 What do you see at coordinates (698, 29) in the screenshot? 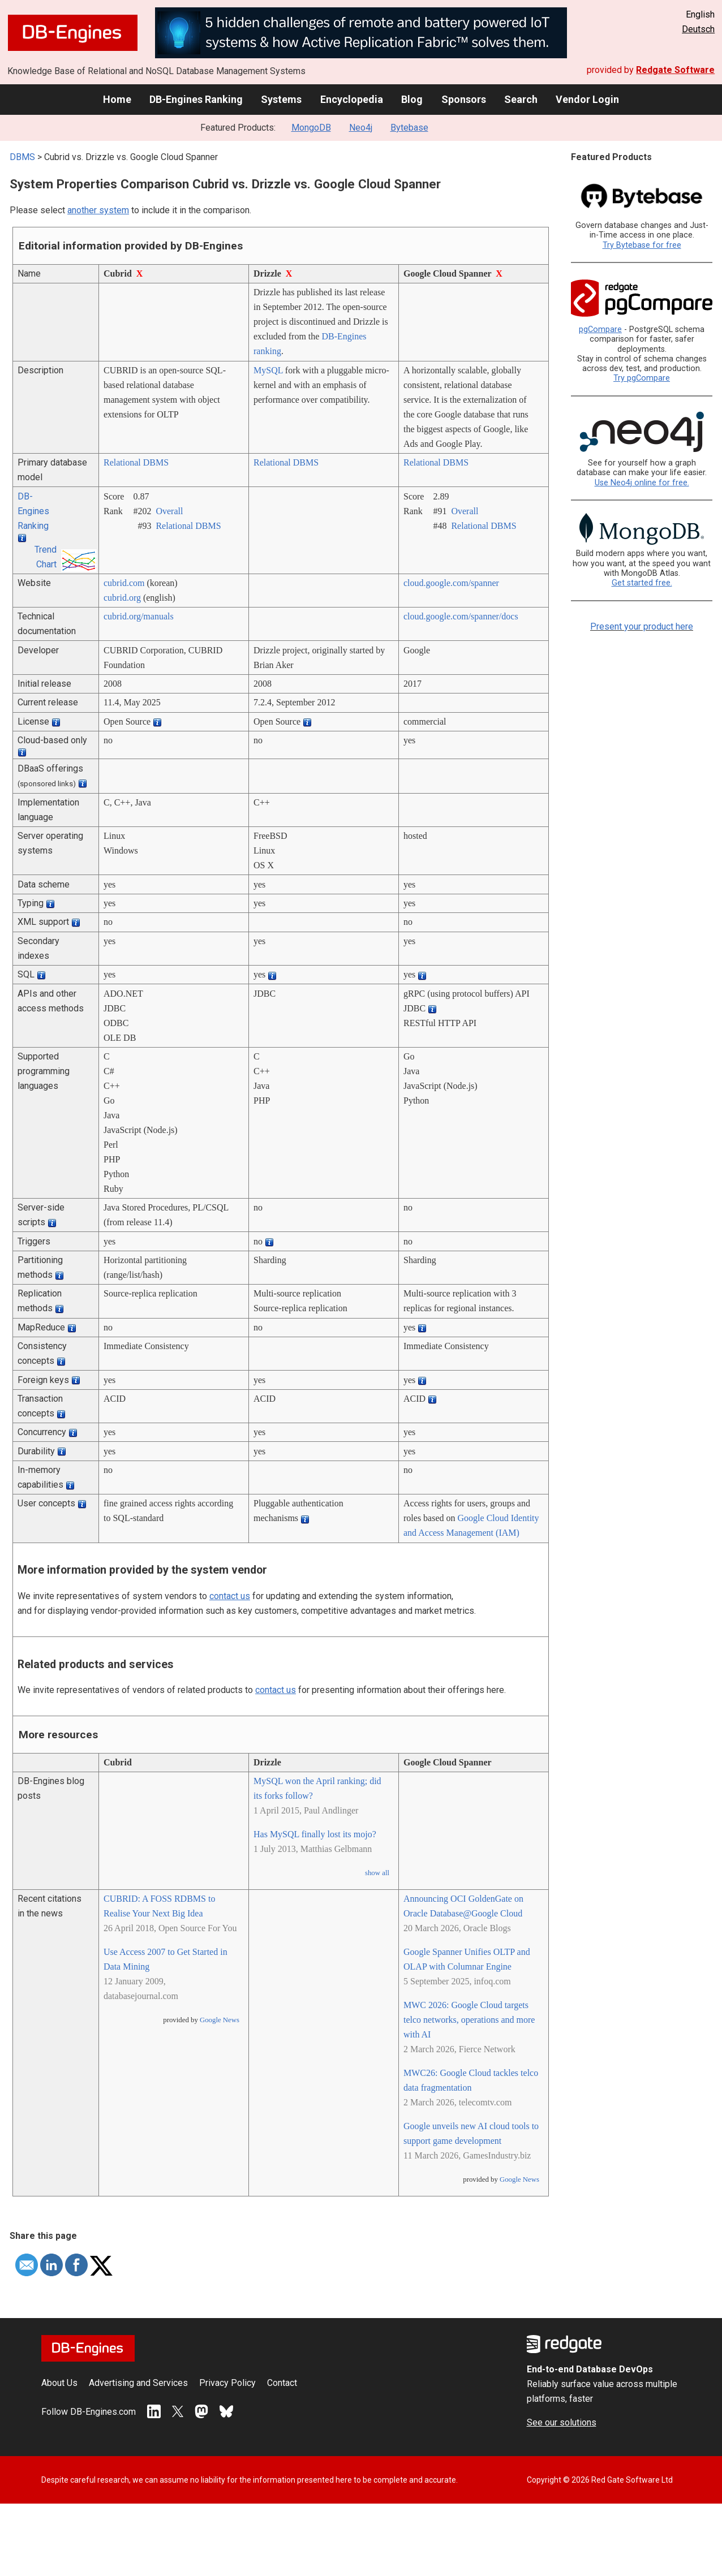
I see `Deutsch` at bounding box center [698, 29].